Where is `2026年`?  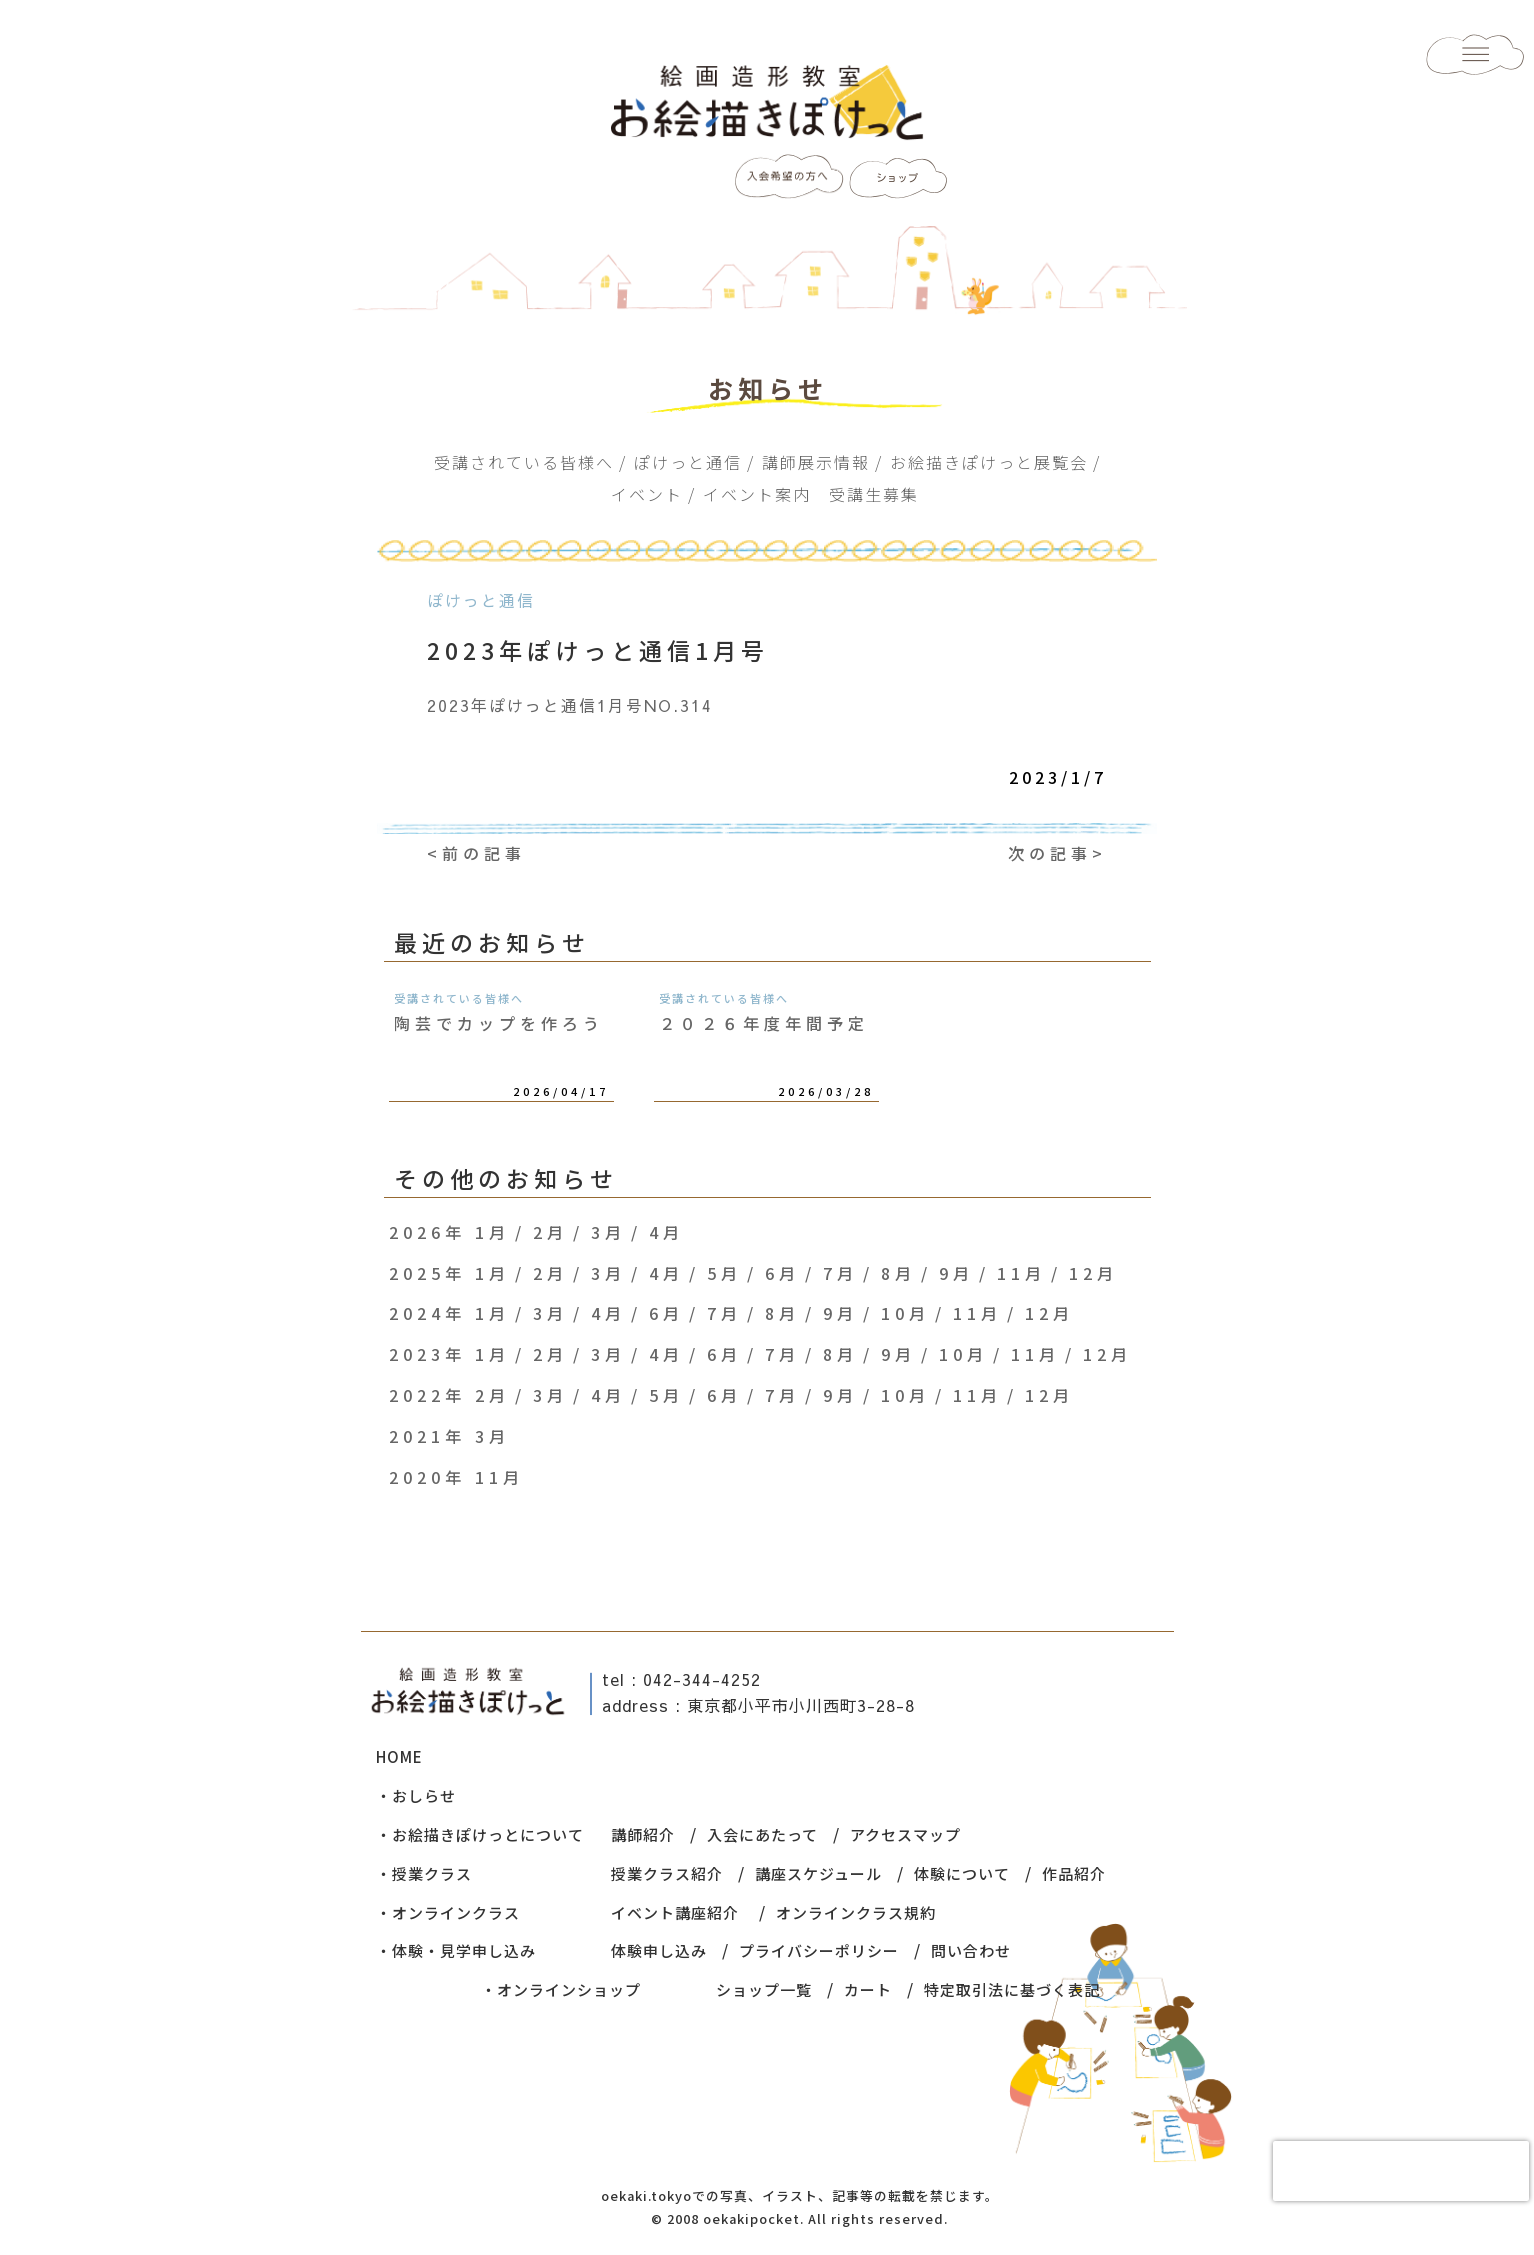 2026年 is located at coordinates (427, 1232).